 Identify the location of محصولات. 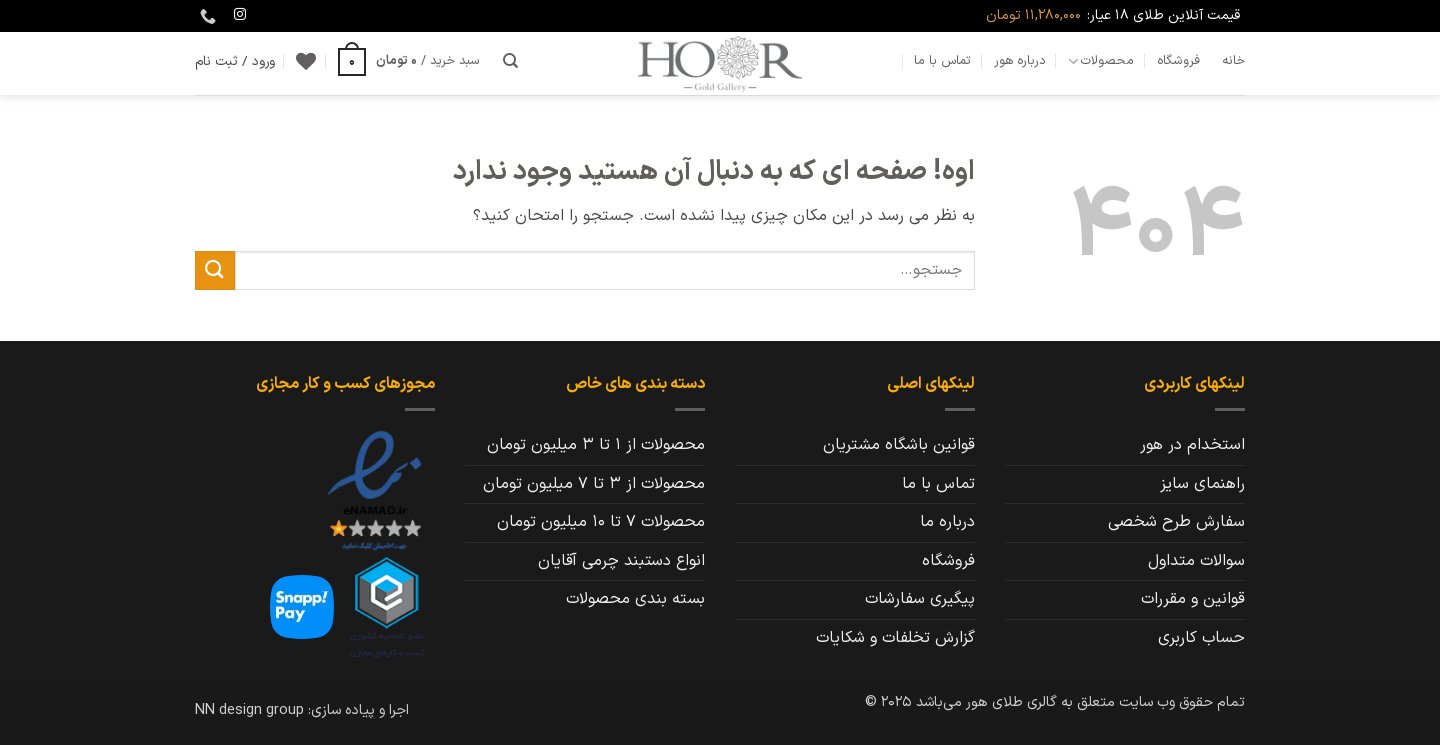
(1101, 61).